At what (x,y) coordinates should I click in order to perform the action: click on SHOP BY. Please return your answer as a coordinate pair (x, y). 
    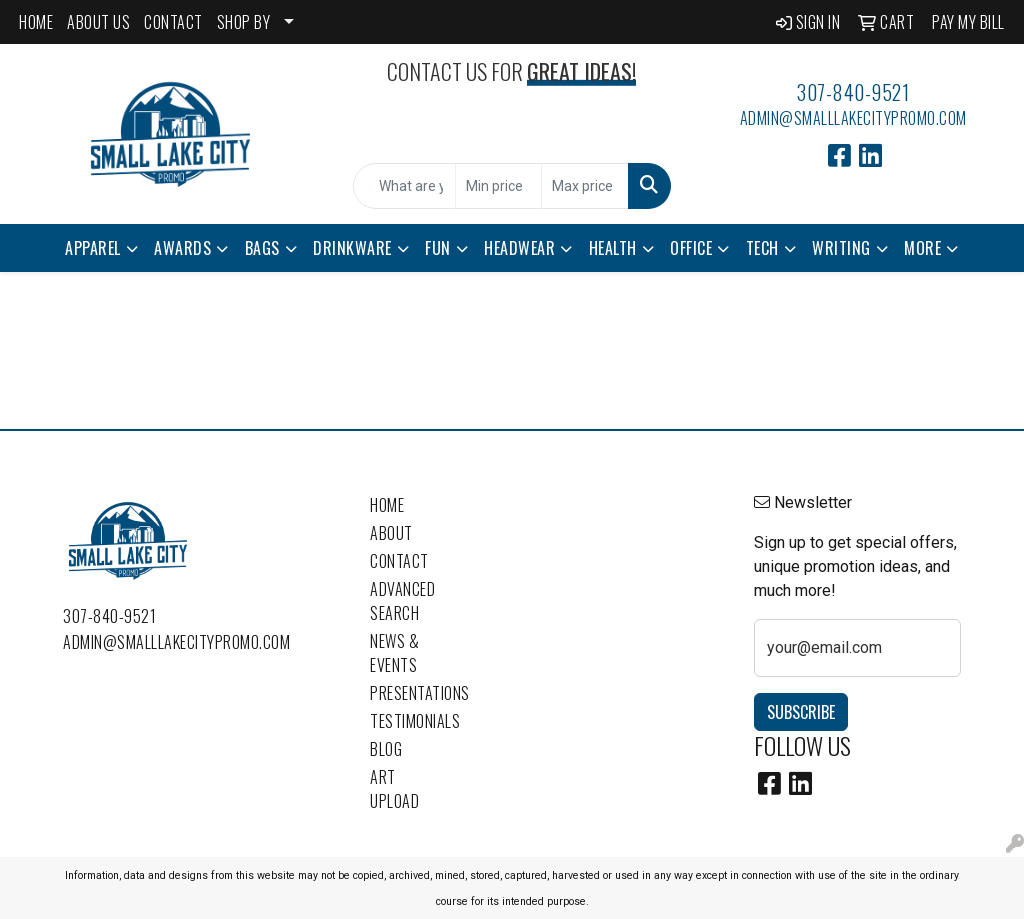
    Looking at the image, I should click on (244, 22).